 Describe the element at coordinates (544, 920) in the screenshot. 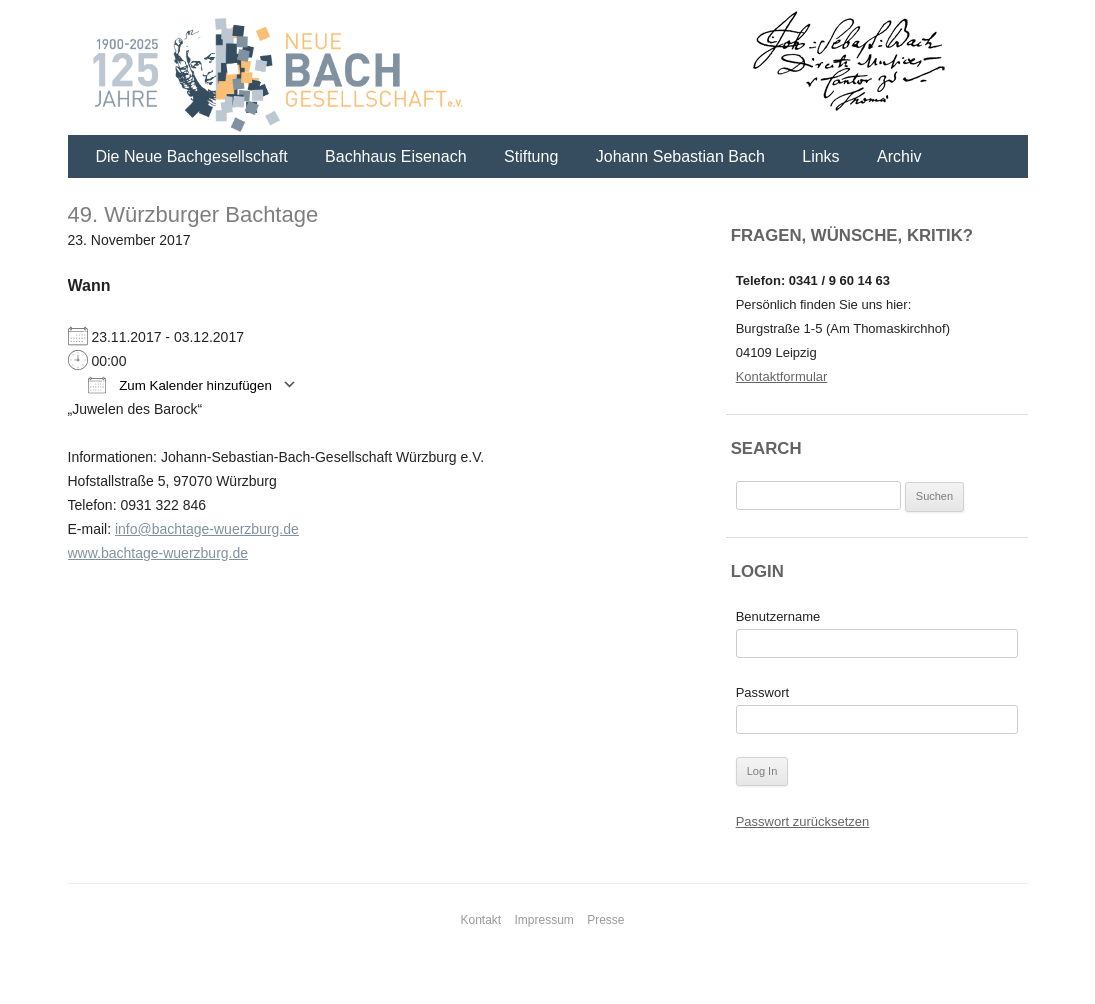

I see `Impressum` at that location.